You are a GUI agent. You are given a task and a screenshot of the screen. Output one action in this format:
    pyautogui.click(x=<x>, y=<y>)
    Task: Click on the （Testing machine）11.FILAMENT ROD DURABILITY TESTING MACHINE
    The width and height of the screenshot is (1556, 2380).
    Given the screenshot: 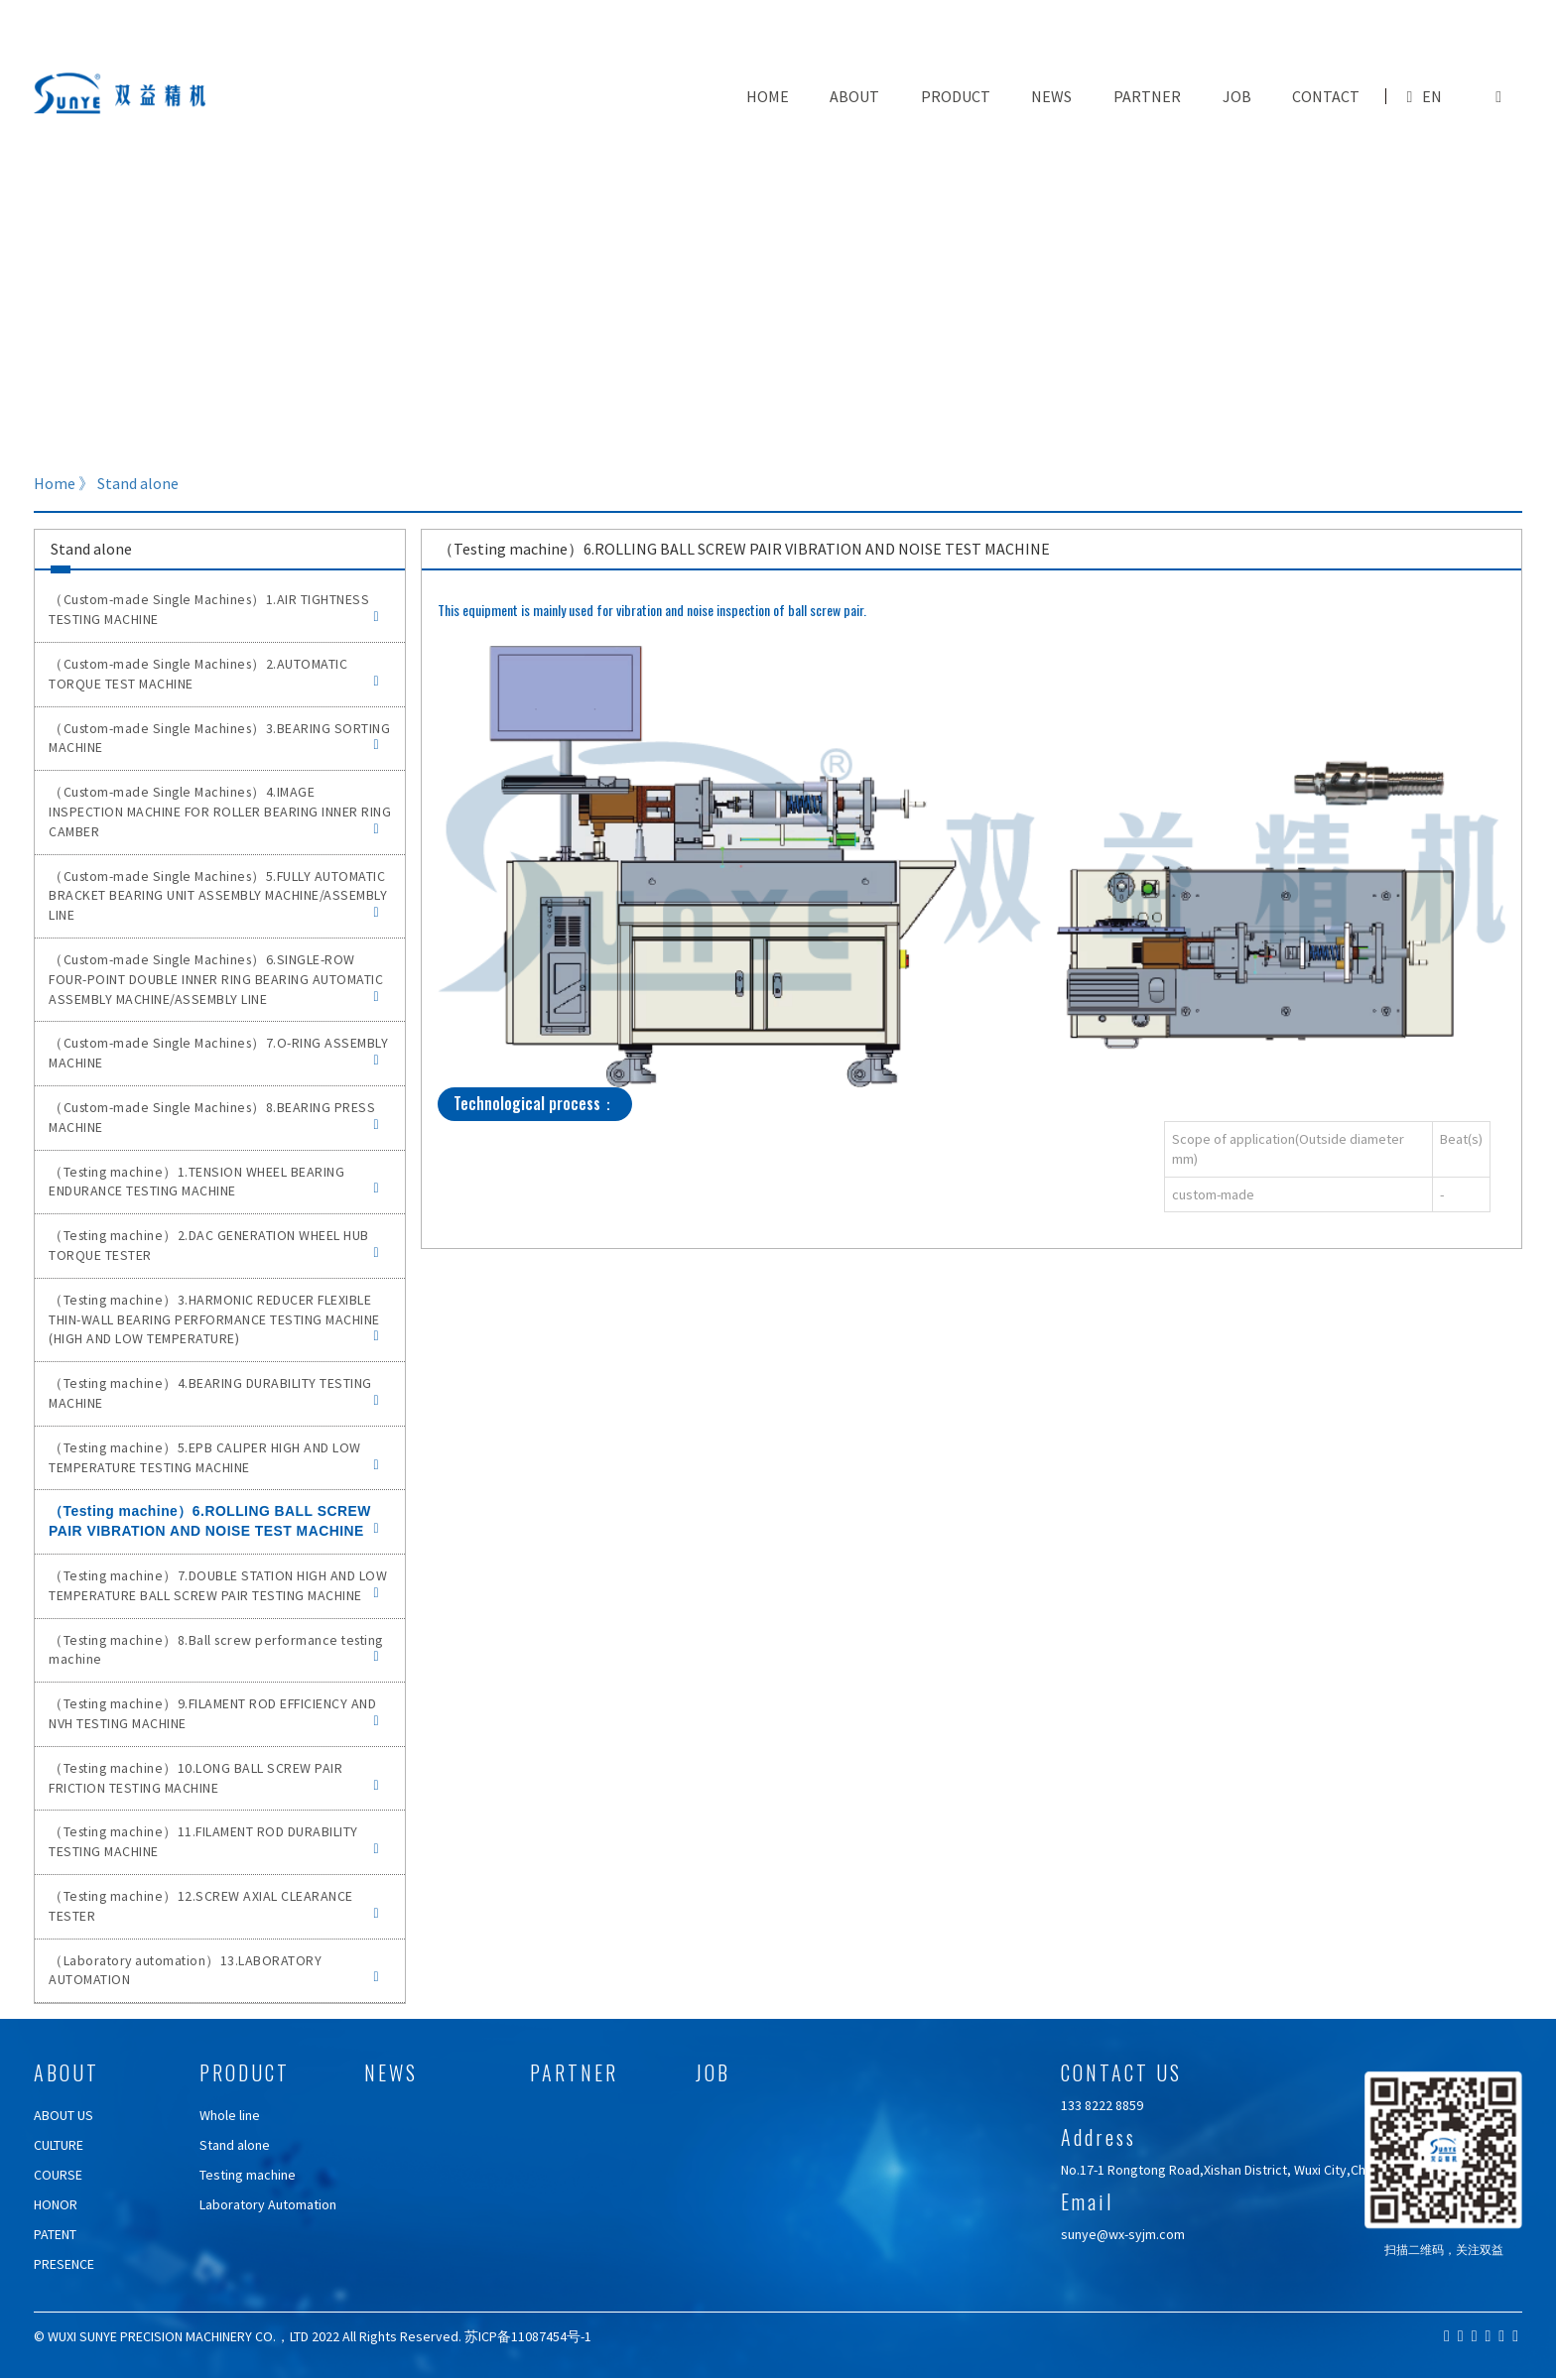 What is the action you would take?
    pyautogui.click(x=214, y=1841)
    